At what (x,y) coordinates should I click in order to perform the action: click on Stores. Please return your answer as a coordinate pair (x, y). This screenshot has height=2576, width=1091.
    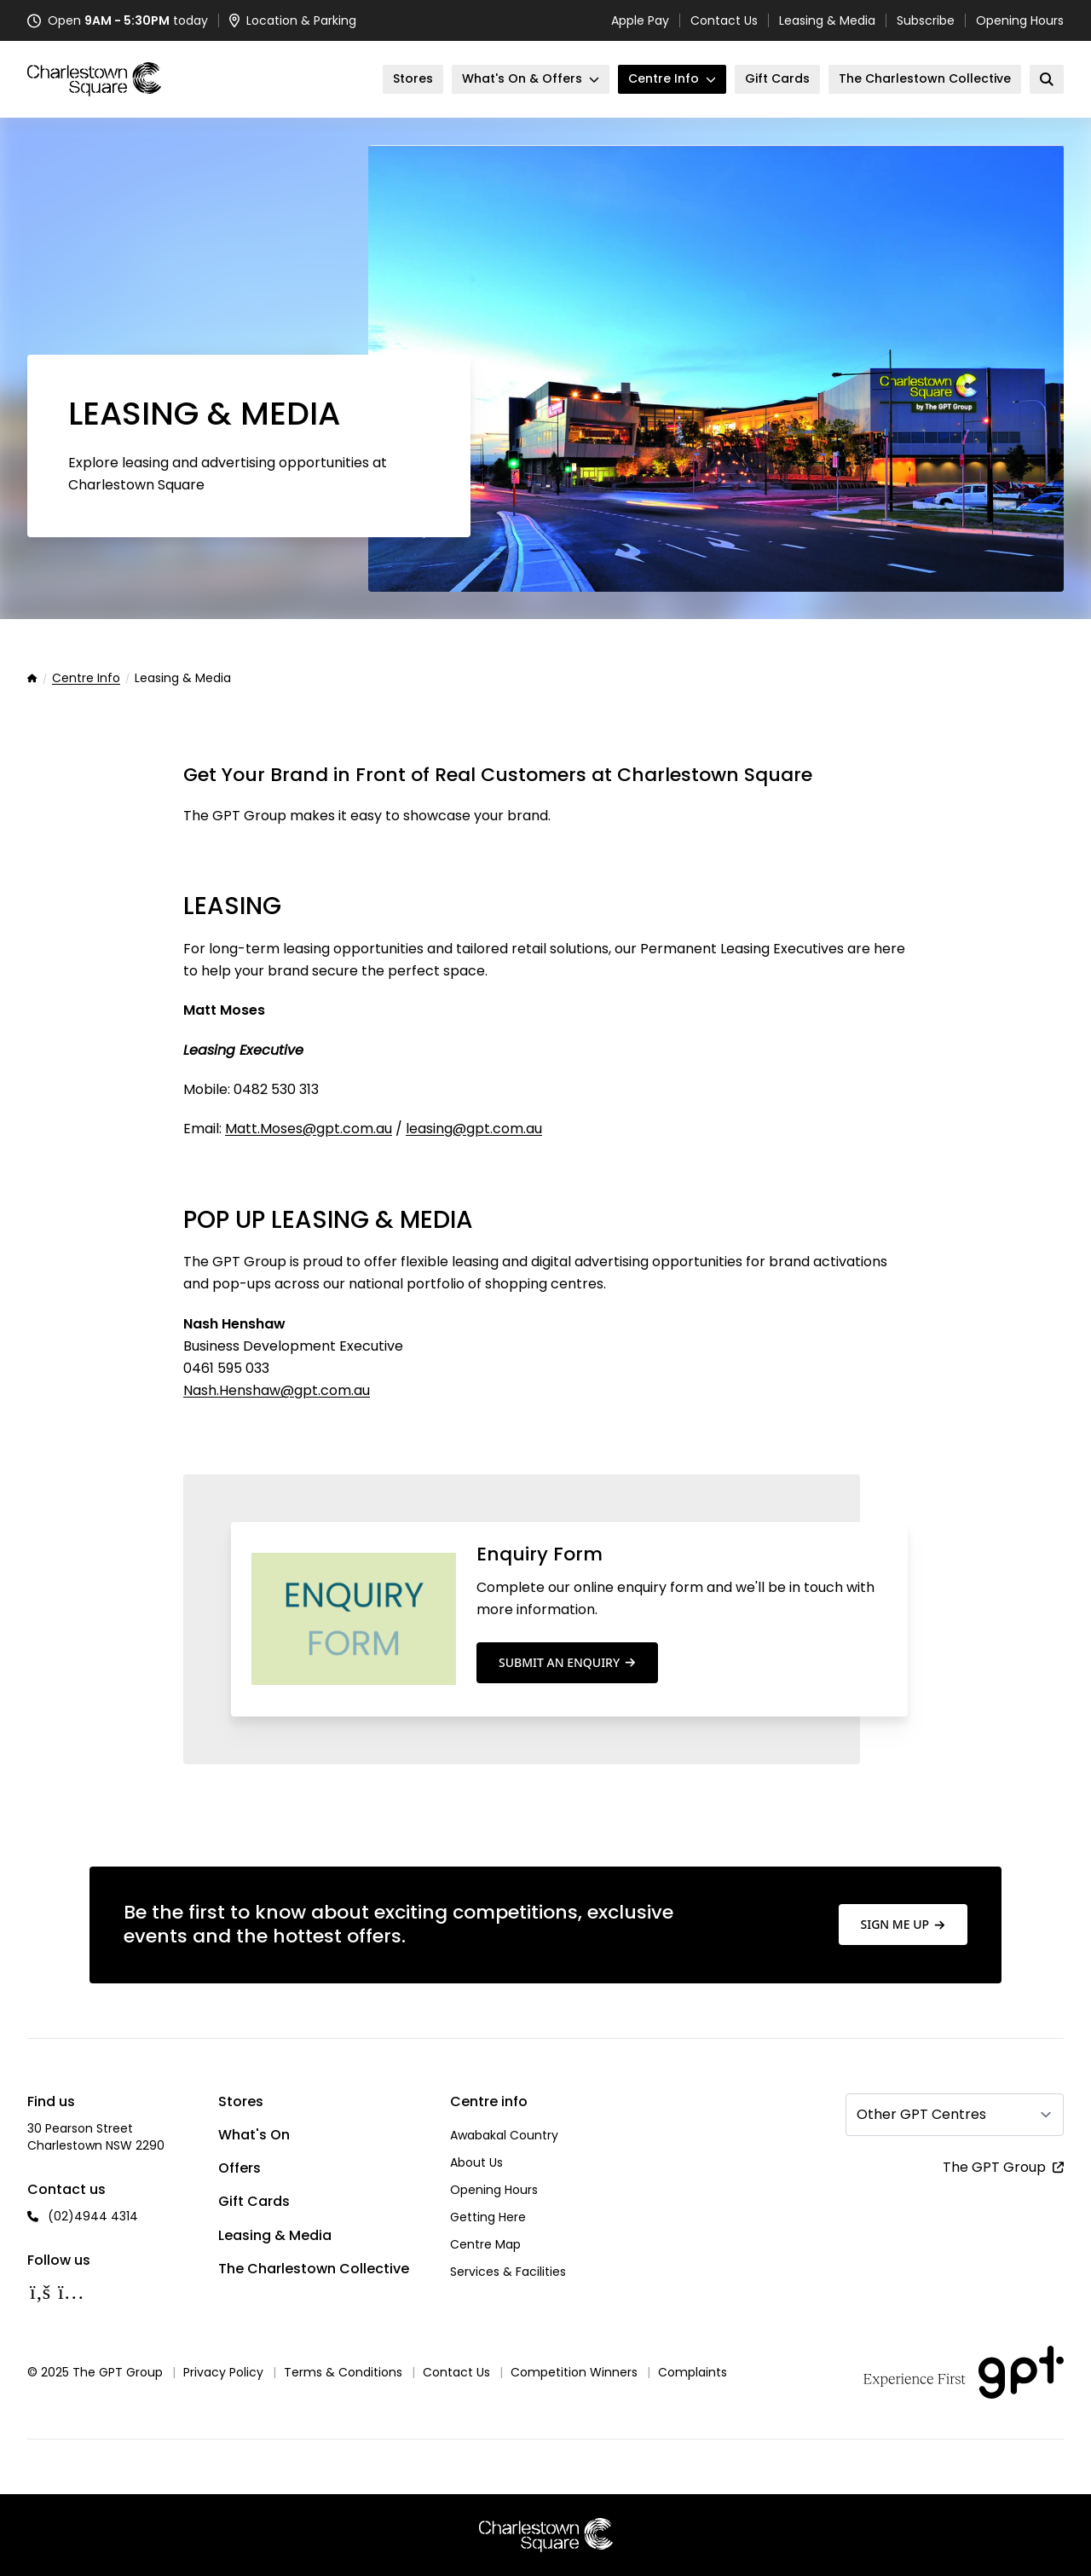
    Looking at the image, I should click on (240, 2101).